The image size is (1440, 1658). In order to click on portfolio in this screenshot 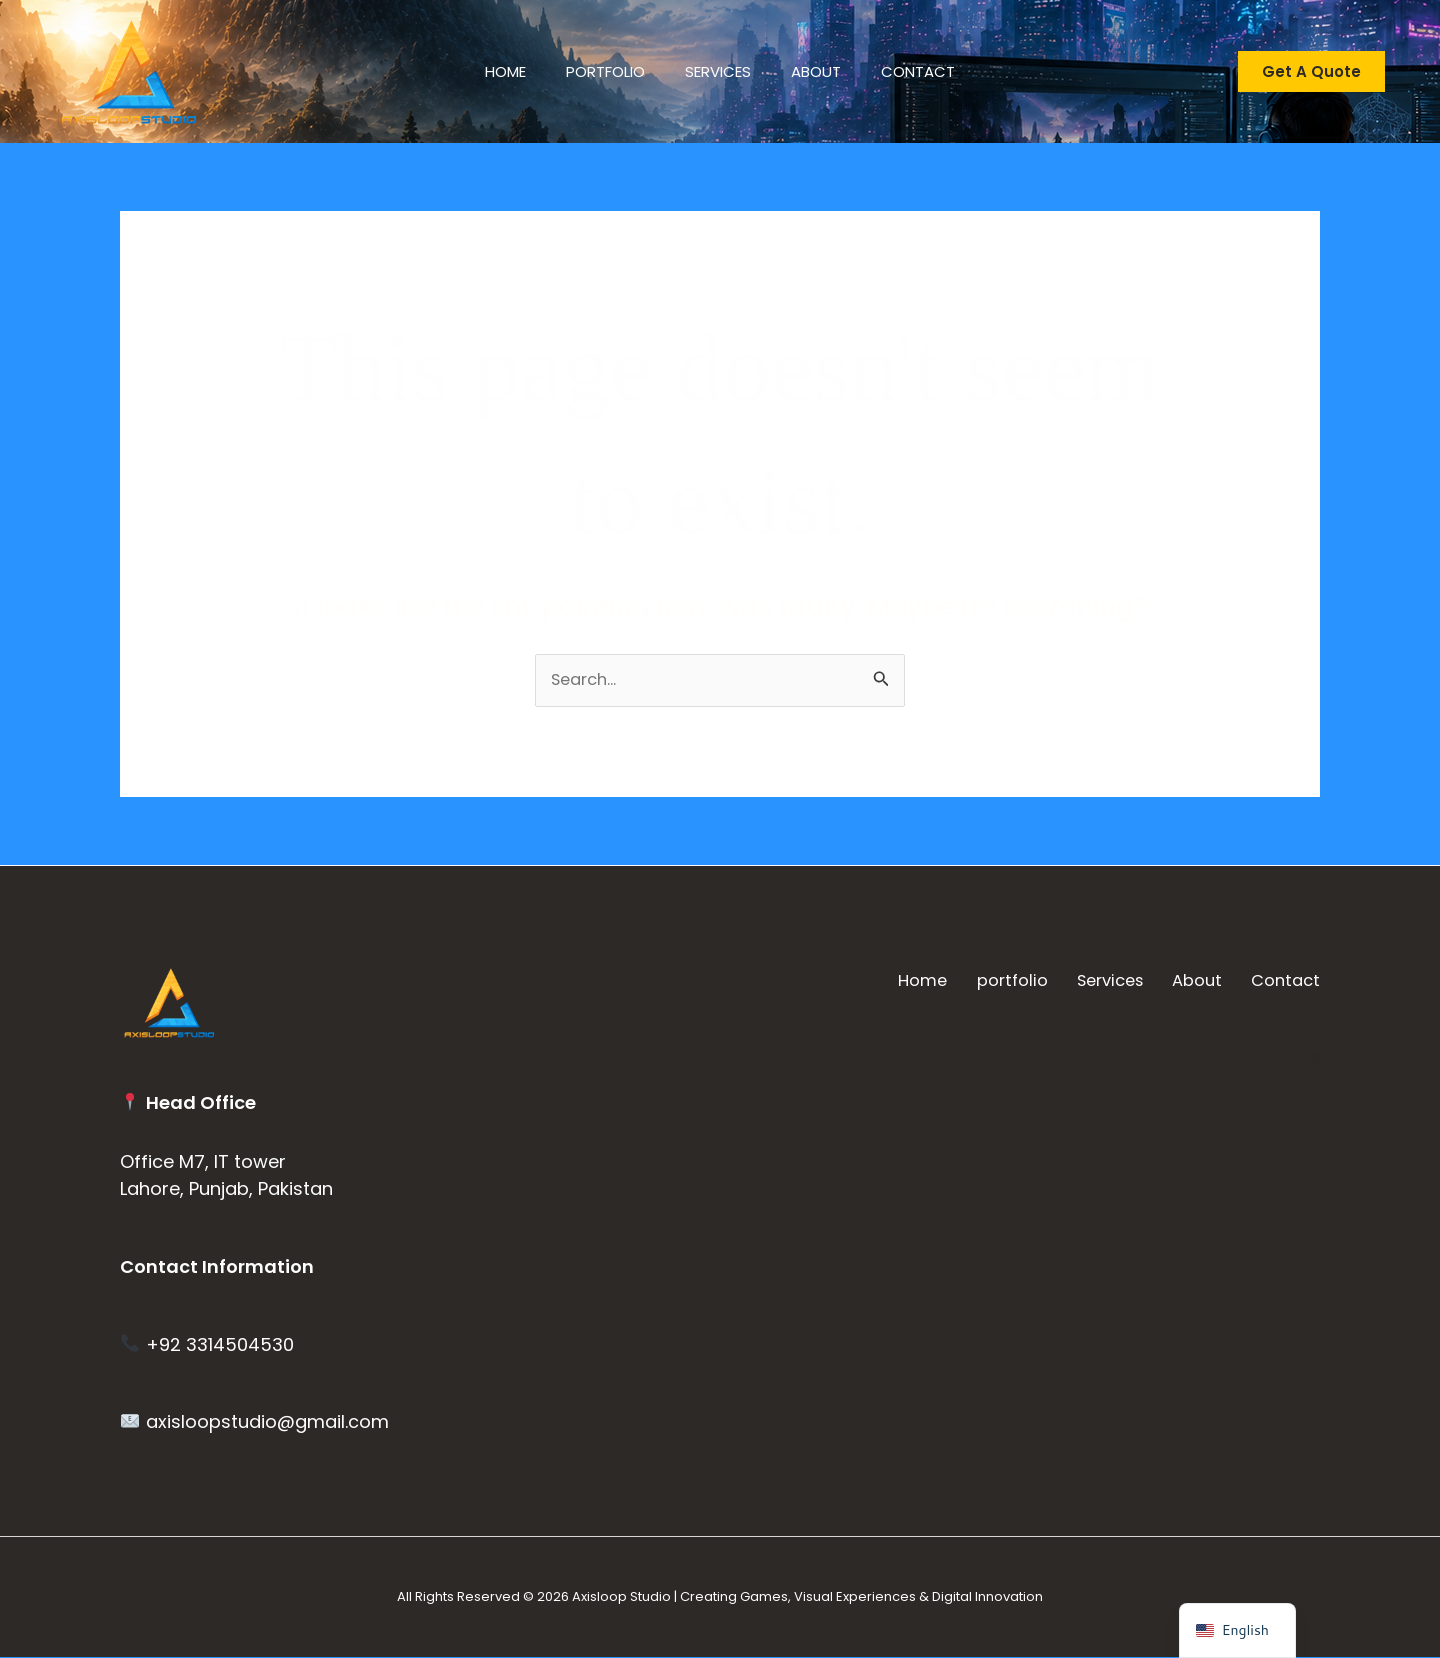, I will do `click(595, 71)`.